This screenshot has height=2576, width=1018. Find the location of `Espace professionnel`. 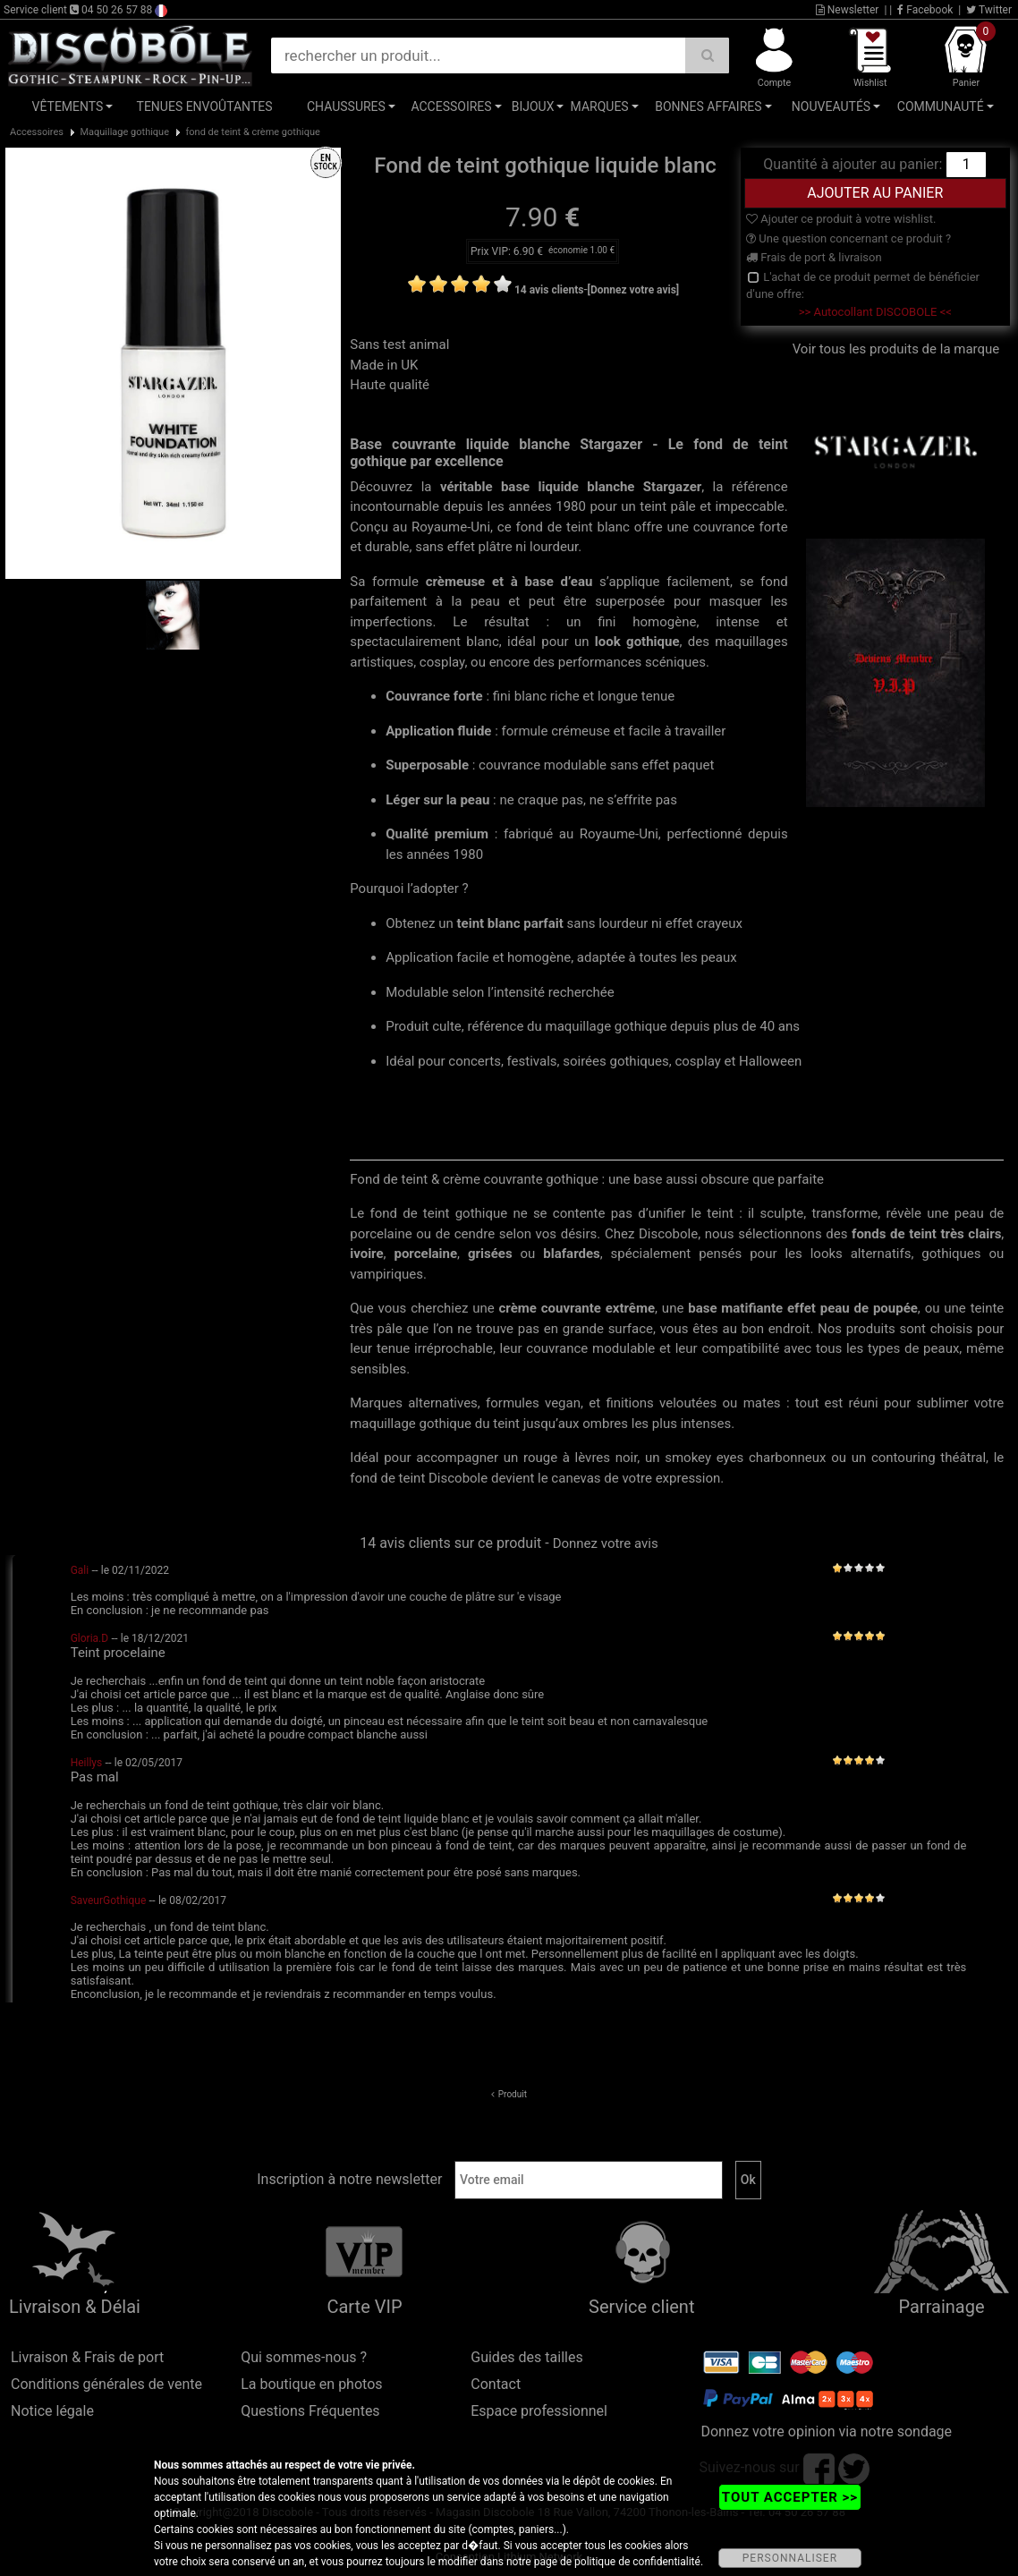

Espace professionnel is located at coordinates (539, 2410).